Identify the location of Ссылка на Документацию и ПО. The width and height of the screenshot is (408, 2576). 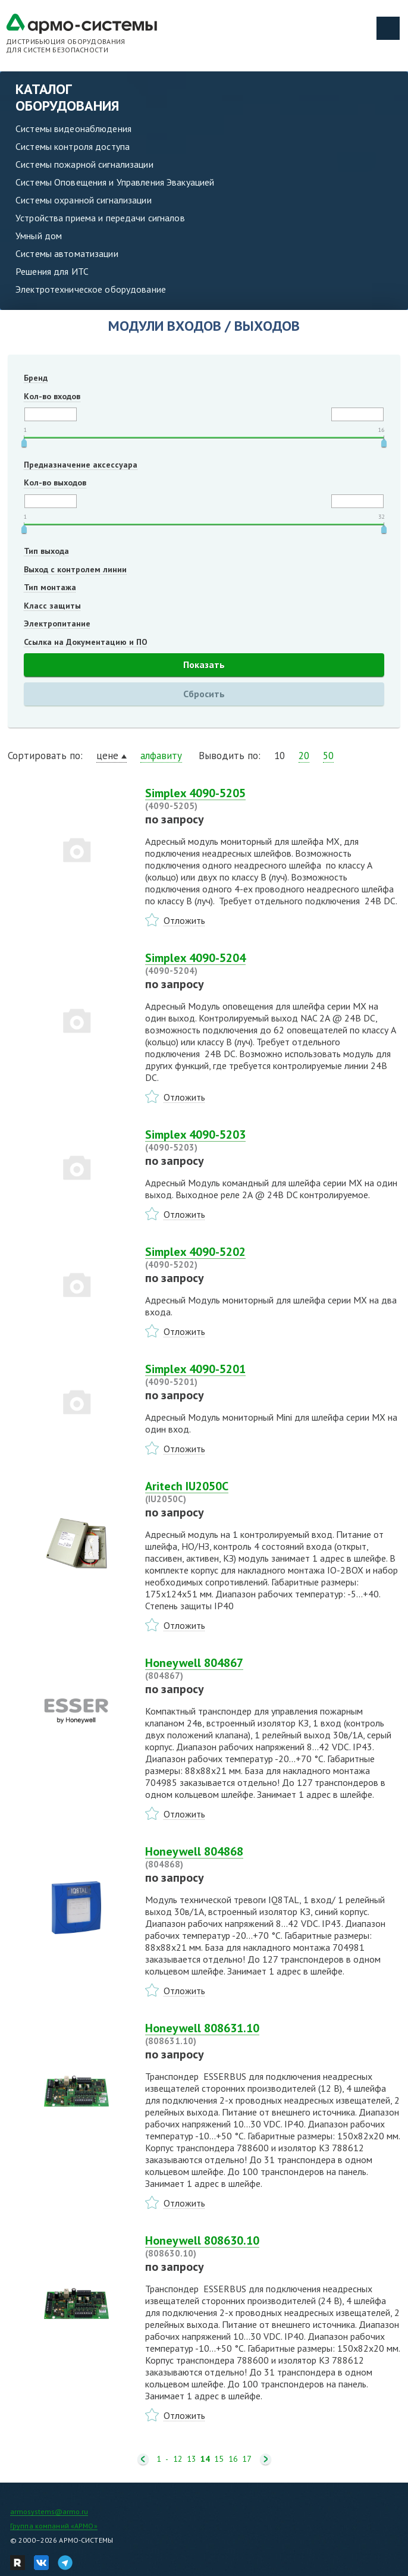
(85, 642).